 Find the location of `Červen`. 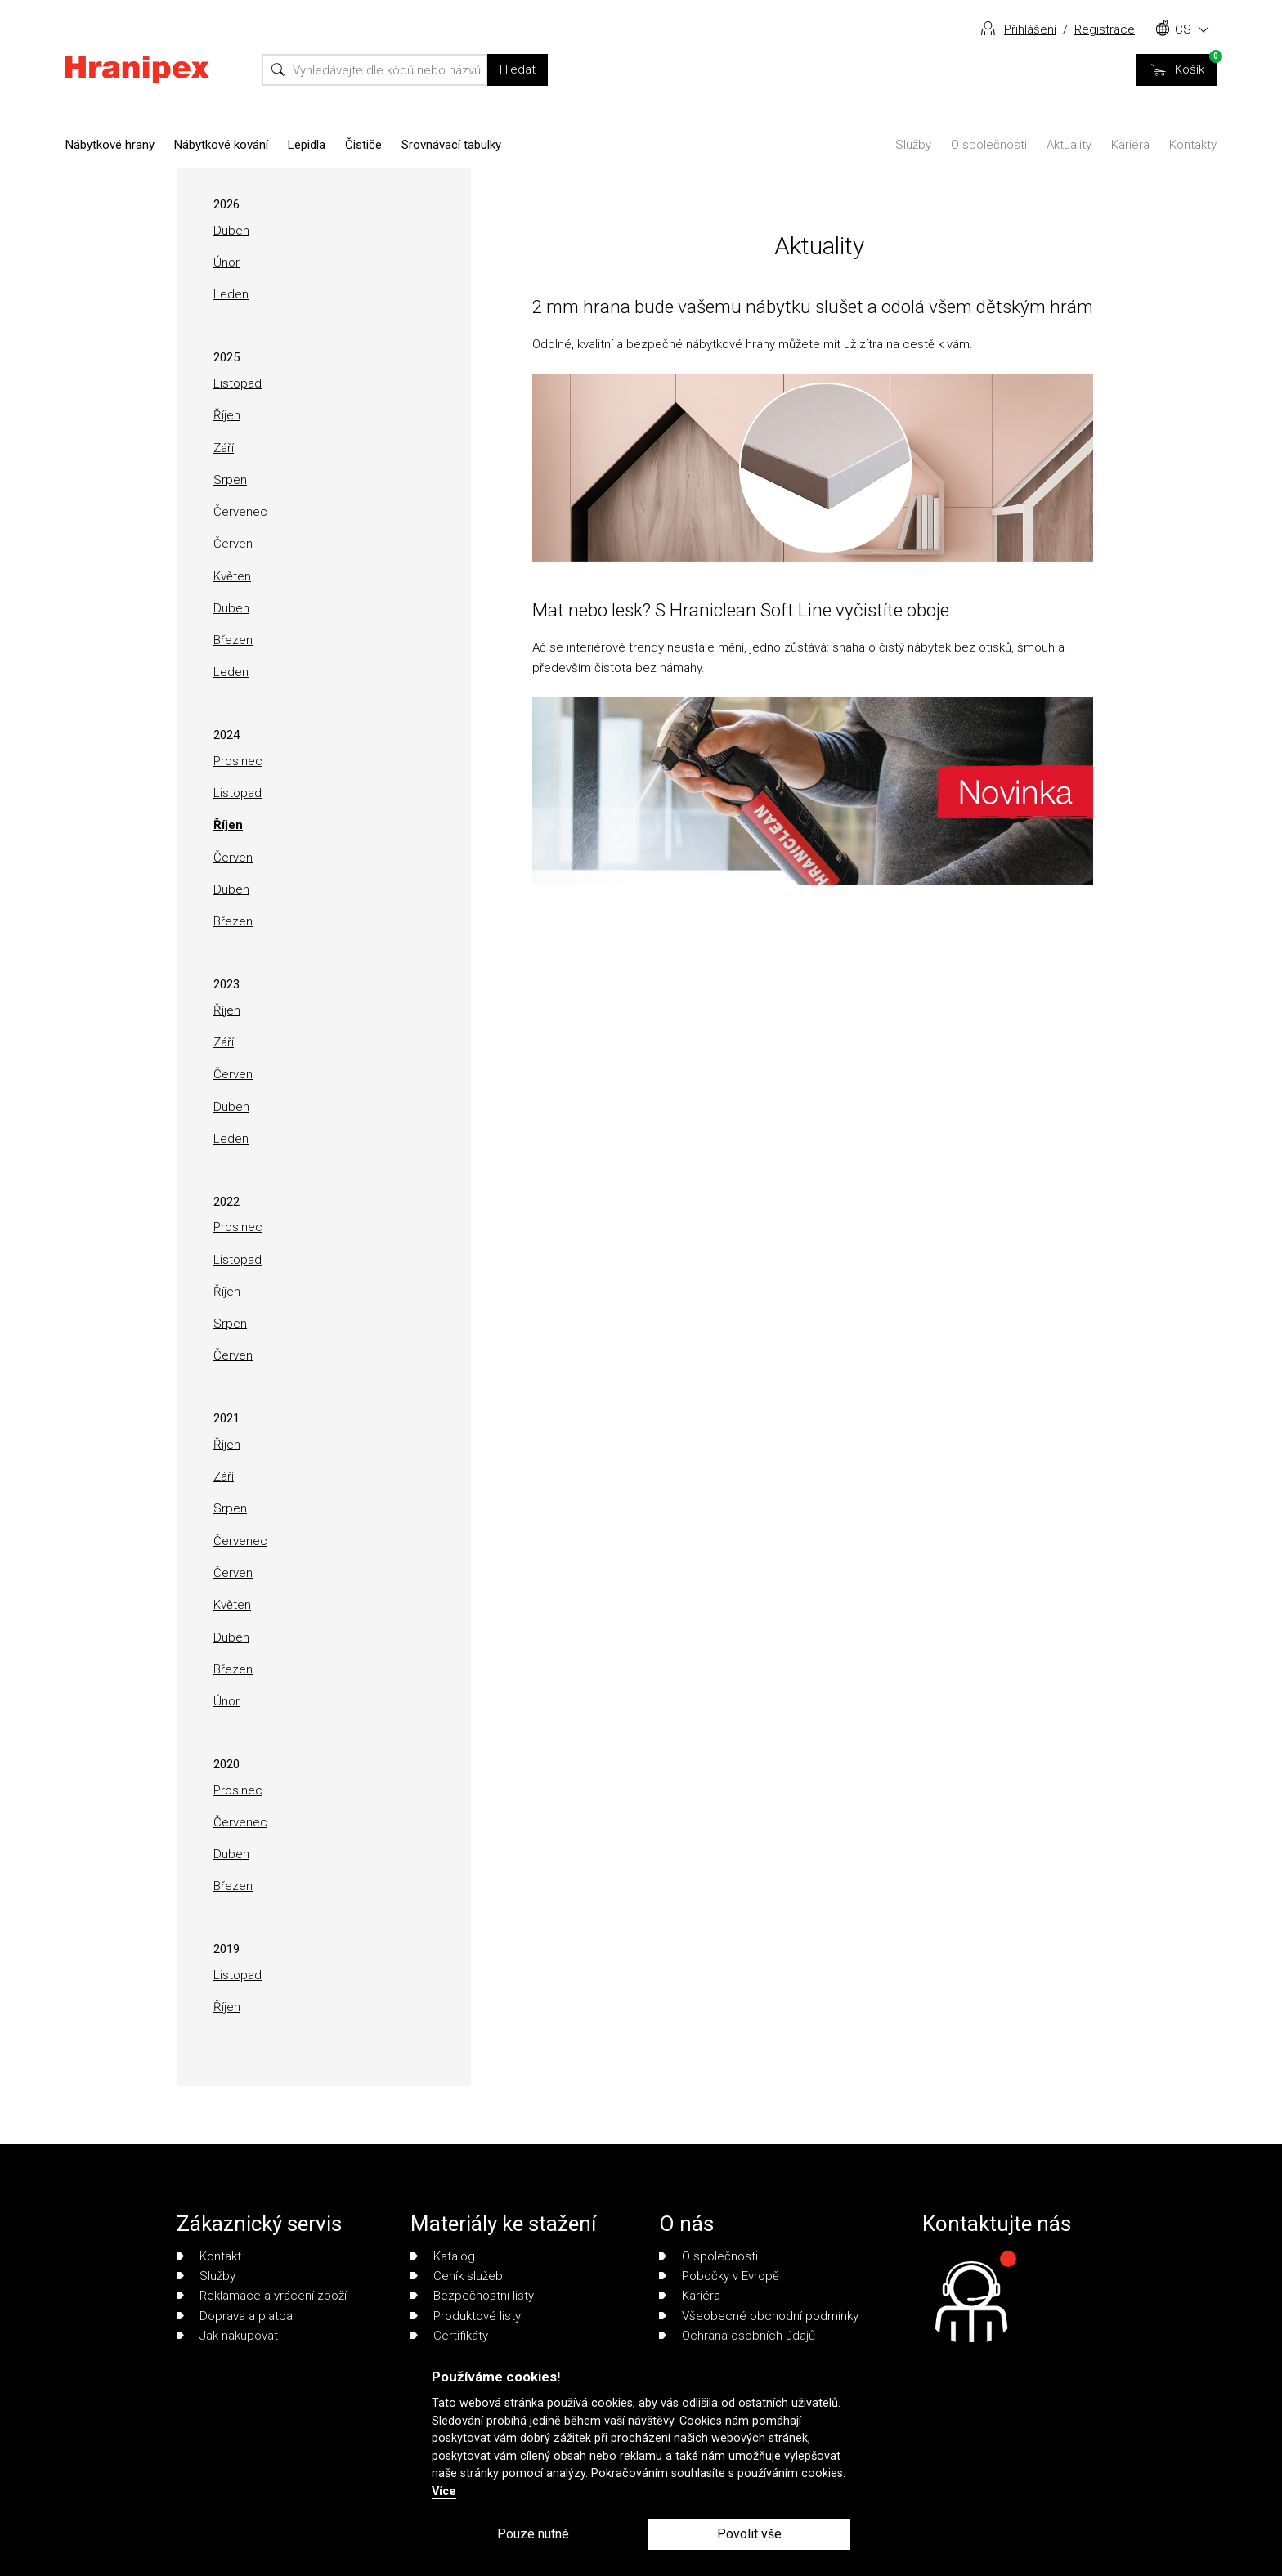

Červen is located at coordinates (233, 543).